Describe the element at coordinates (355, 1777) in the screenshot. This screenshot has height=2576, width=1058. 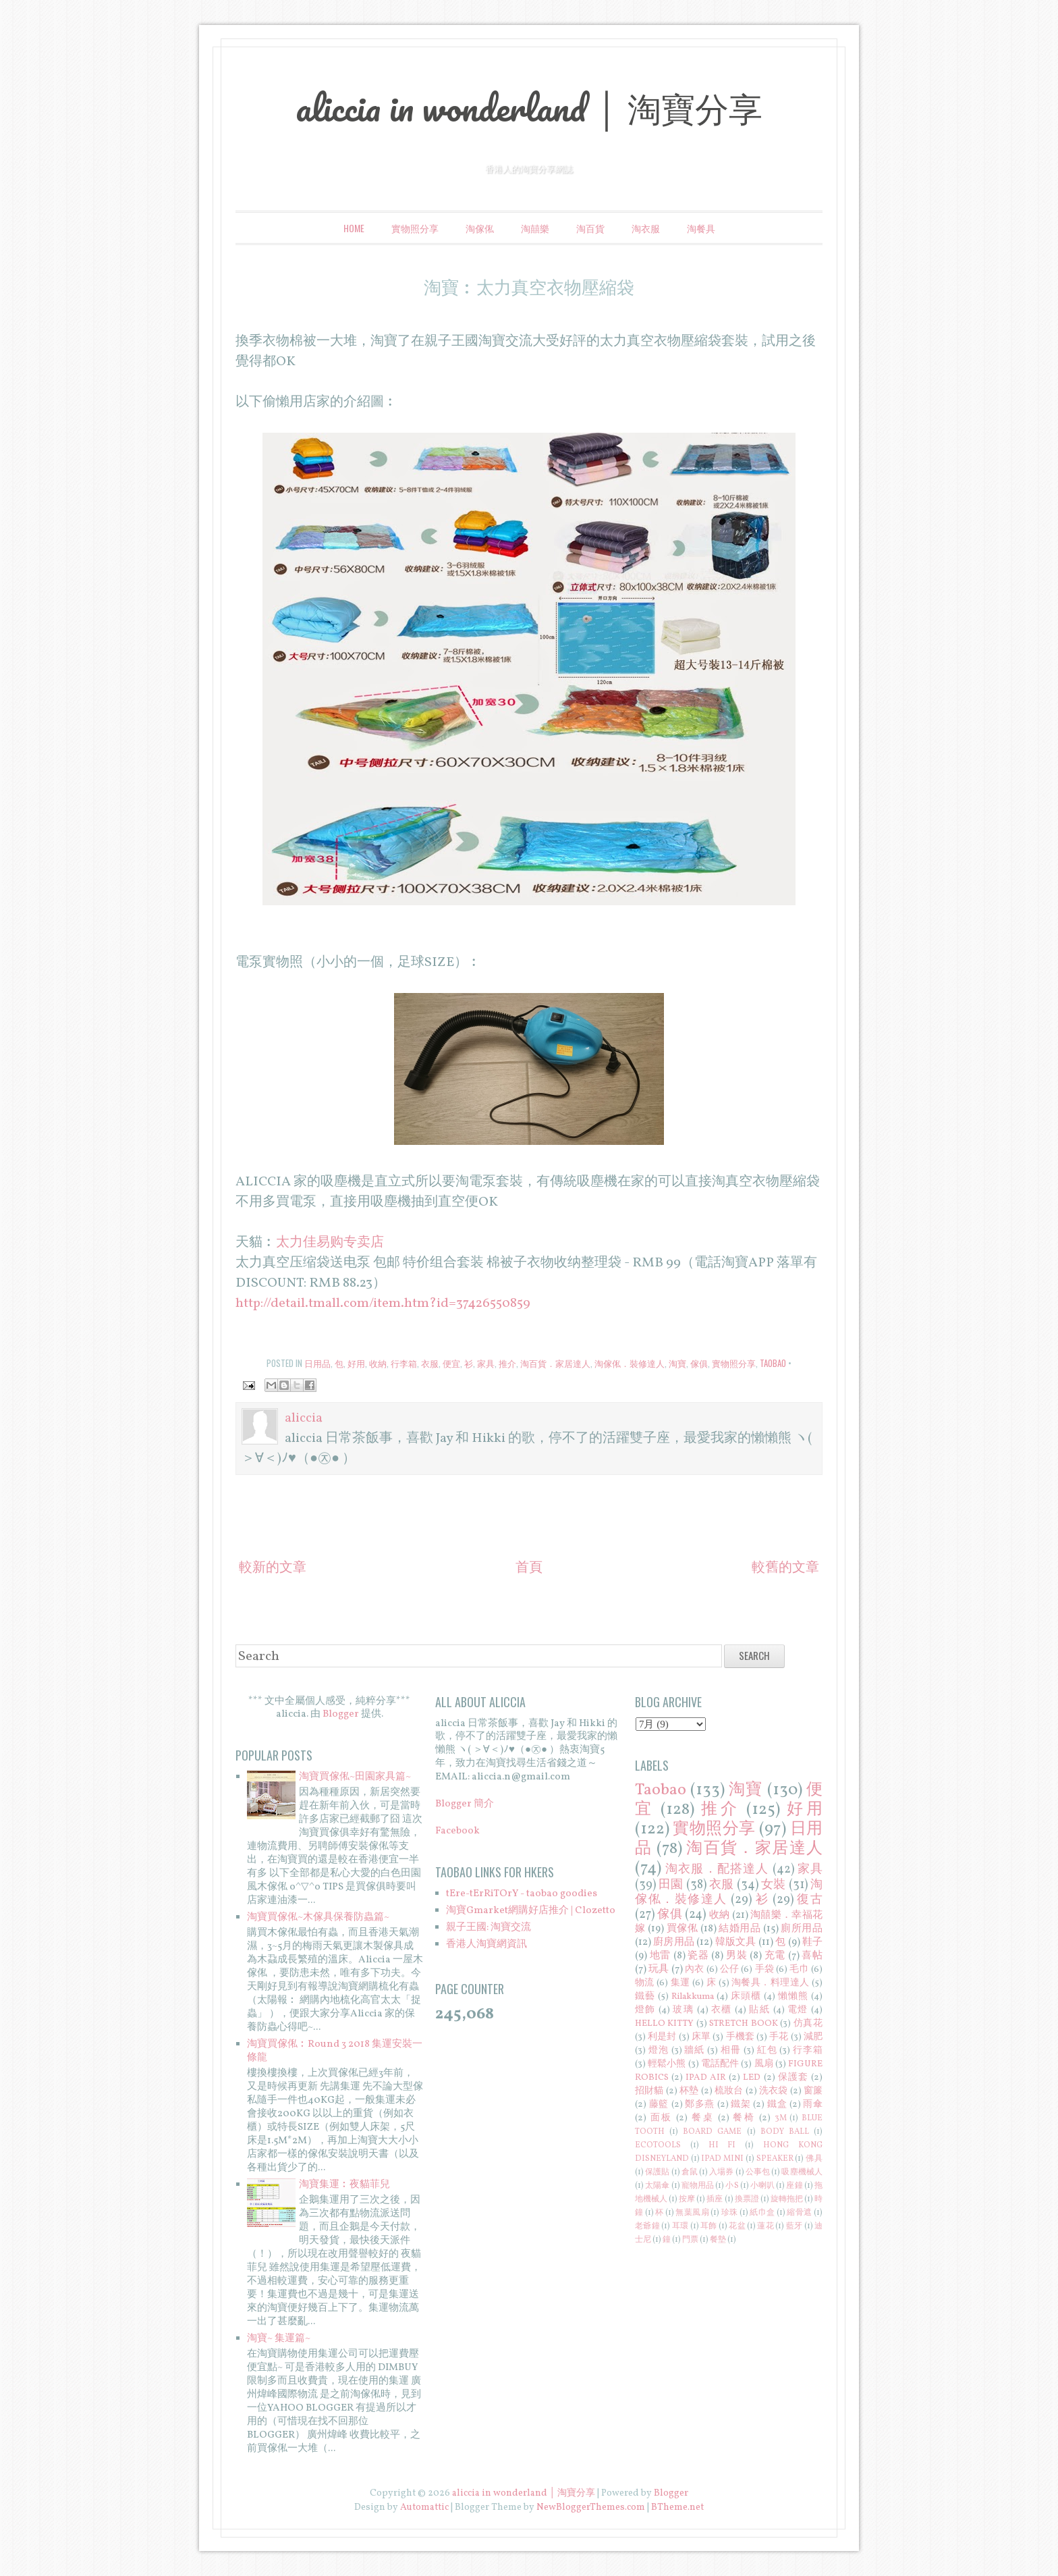
I see `淘寶買傢俬~田園家具篇~` at that location.